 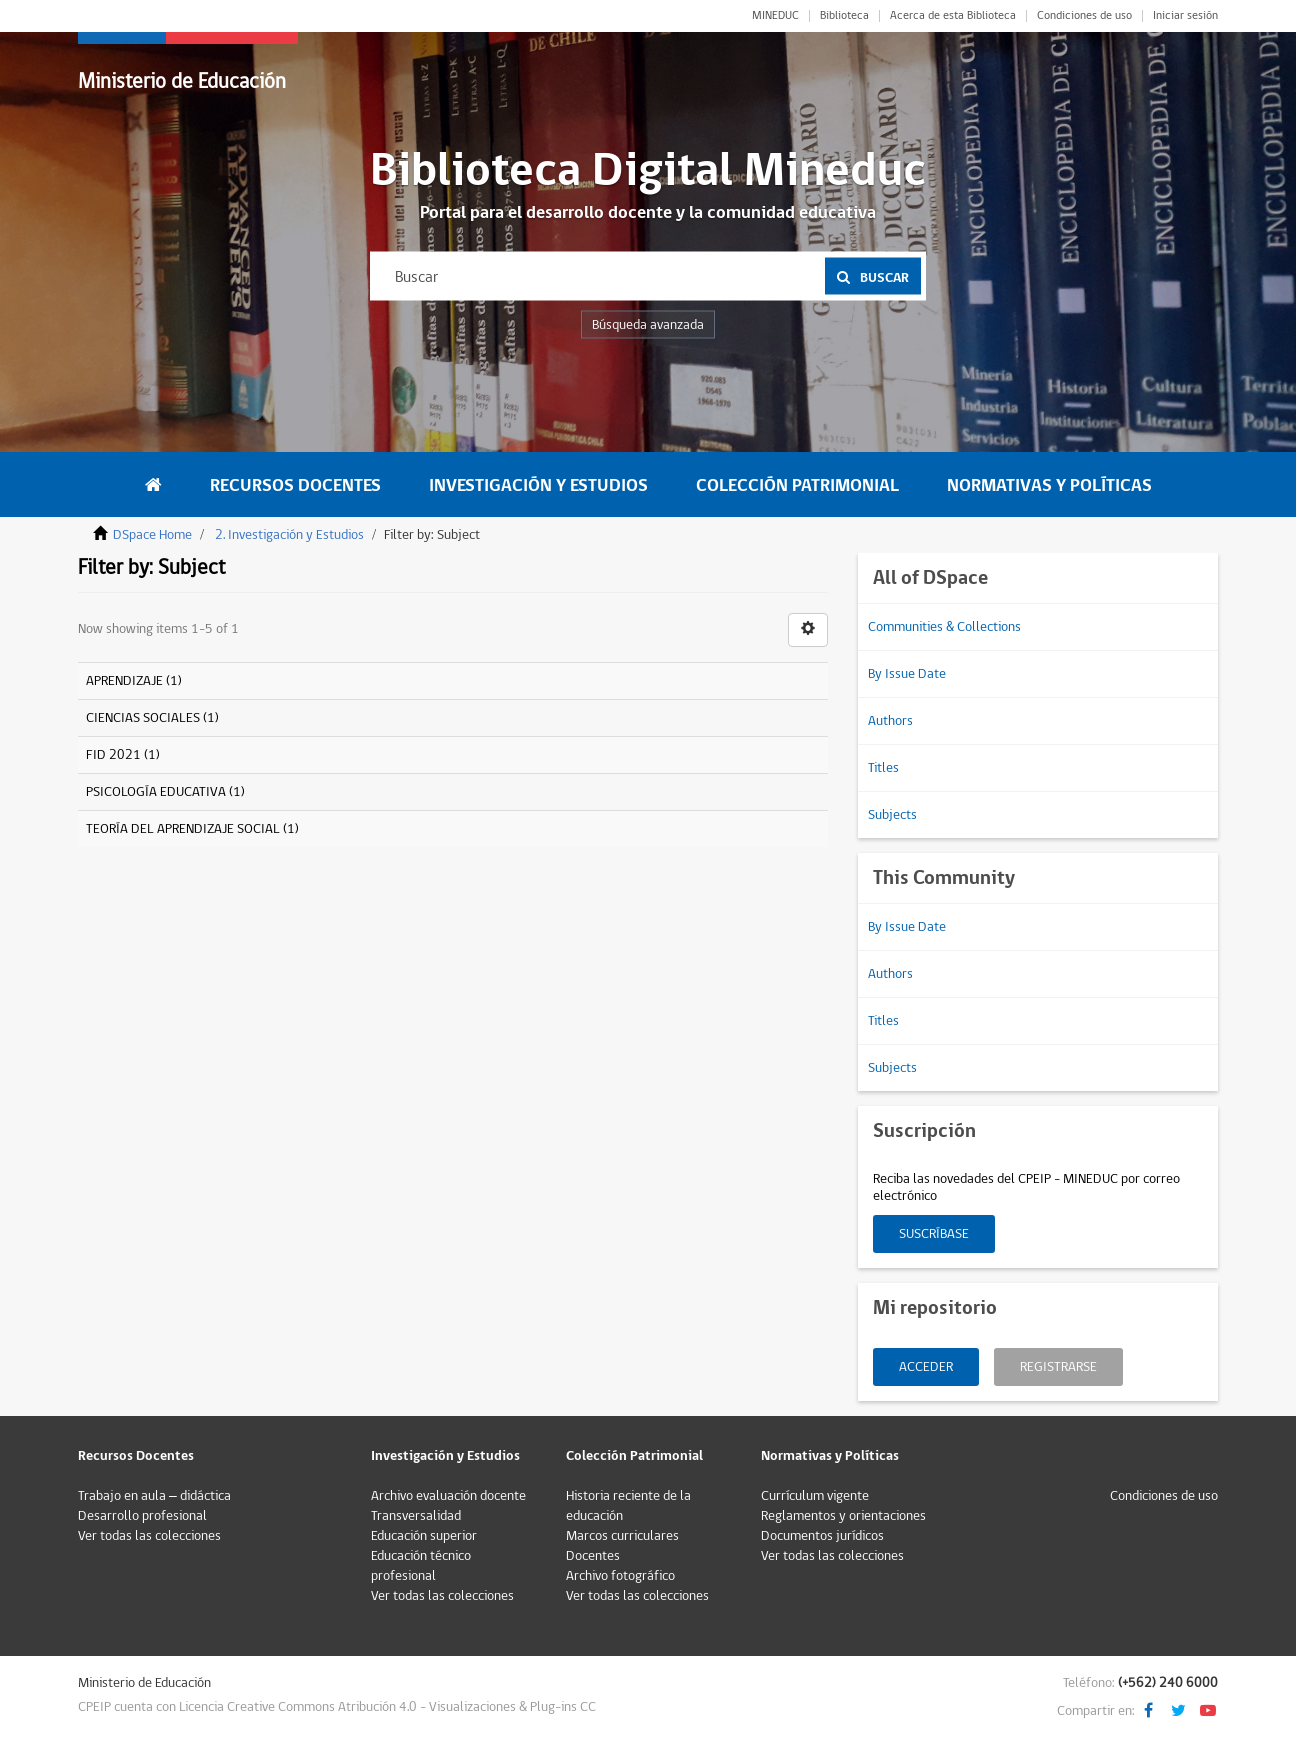 What do you see at coordinates (593, 1556) in the screenshot?
I see `Docentes` at bounding box center [593, 1556].